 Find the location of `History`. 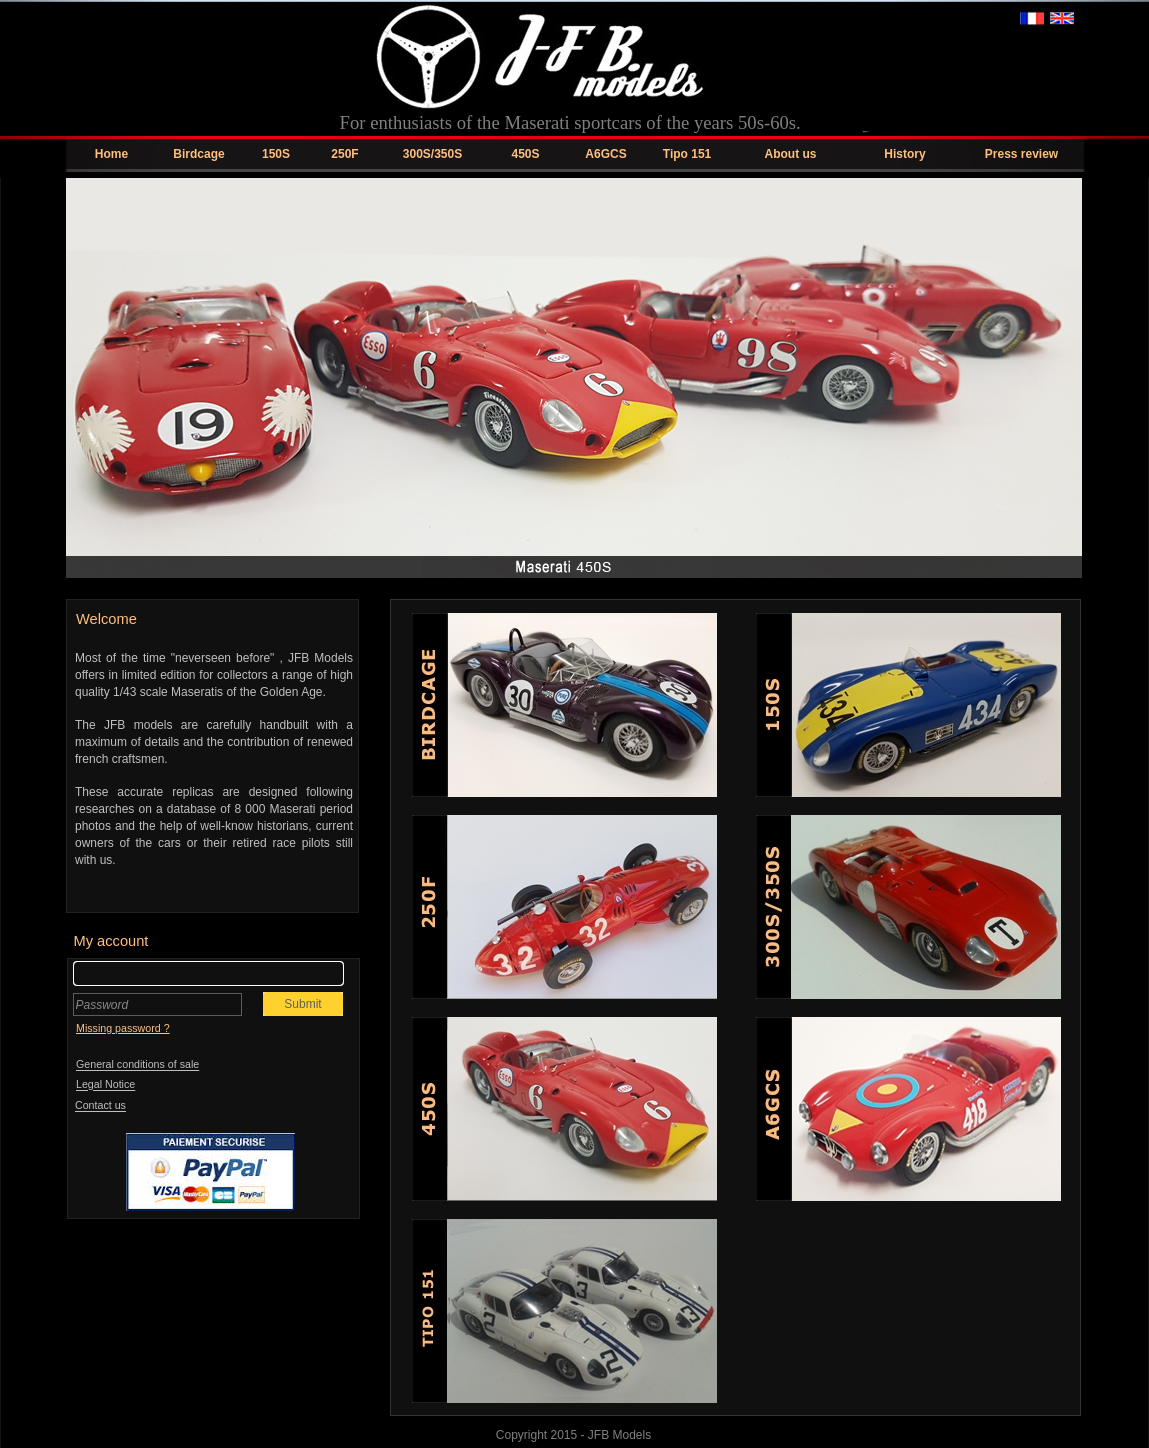

History is located at coordinates (904, 154).